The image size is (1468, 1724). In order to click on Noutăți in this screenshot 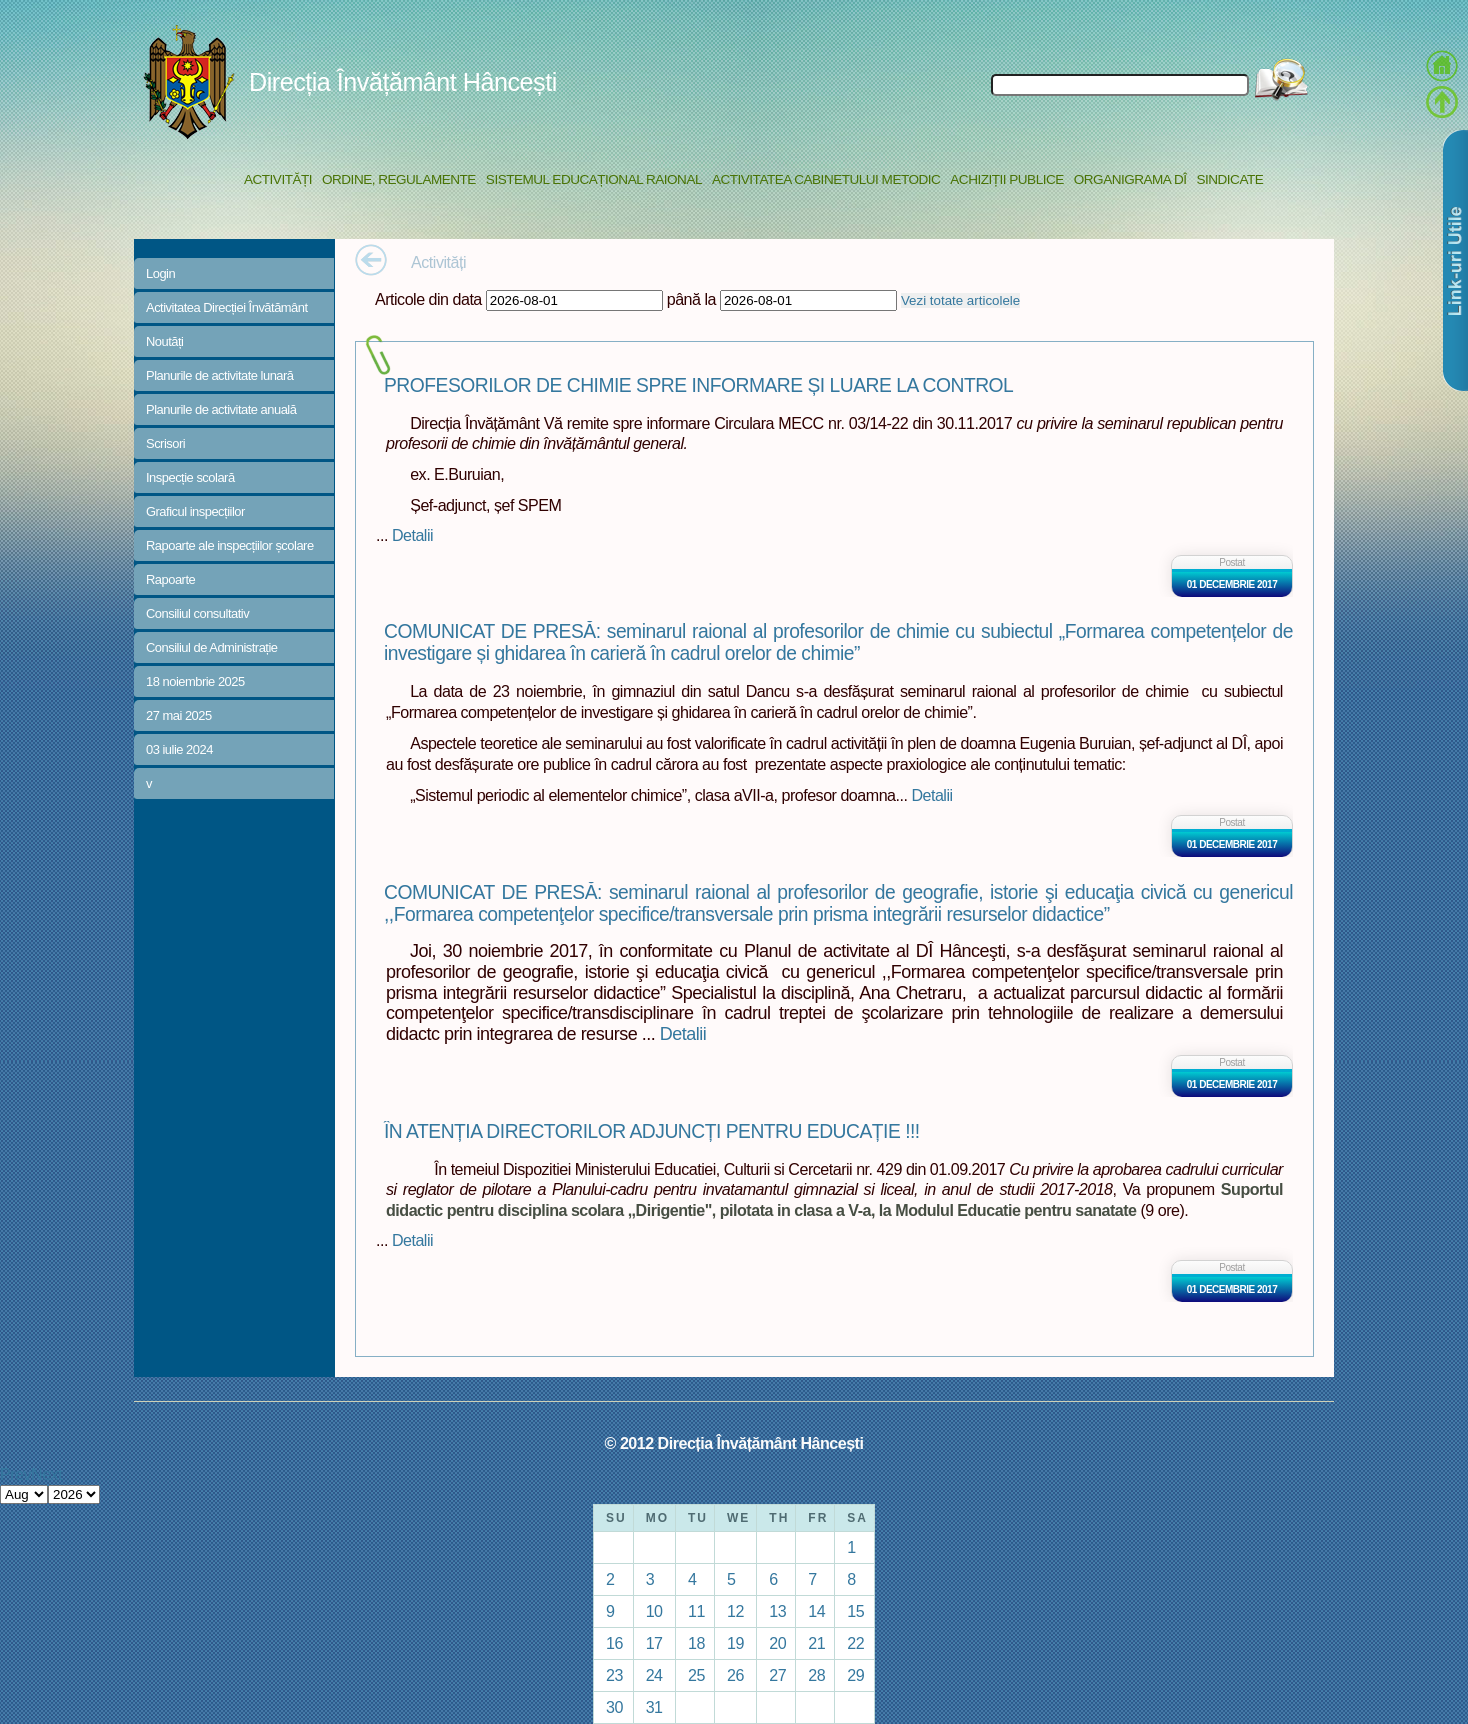, I will do `click(165, 341)`.